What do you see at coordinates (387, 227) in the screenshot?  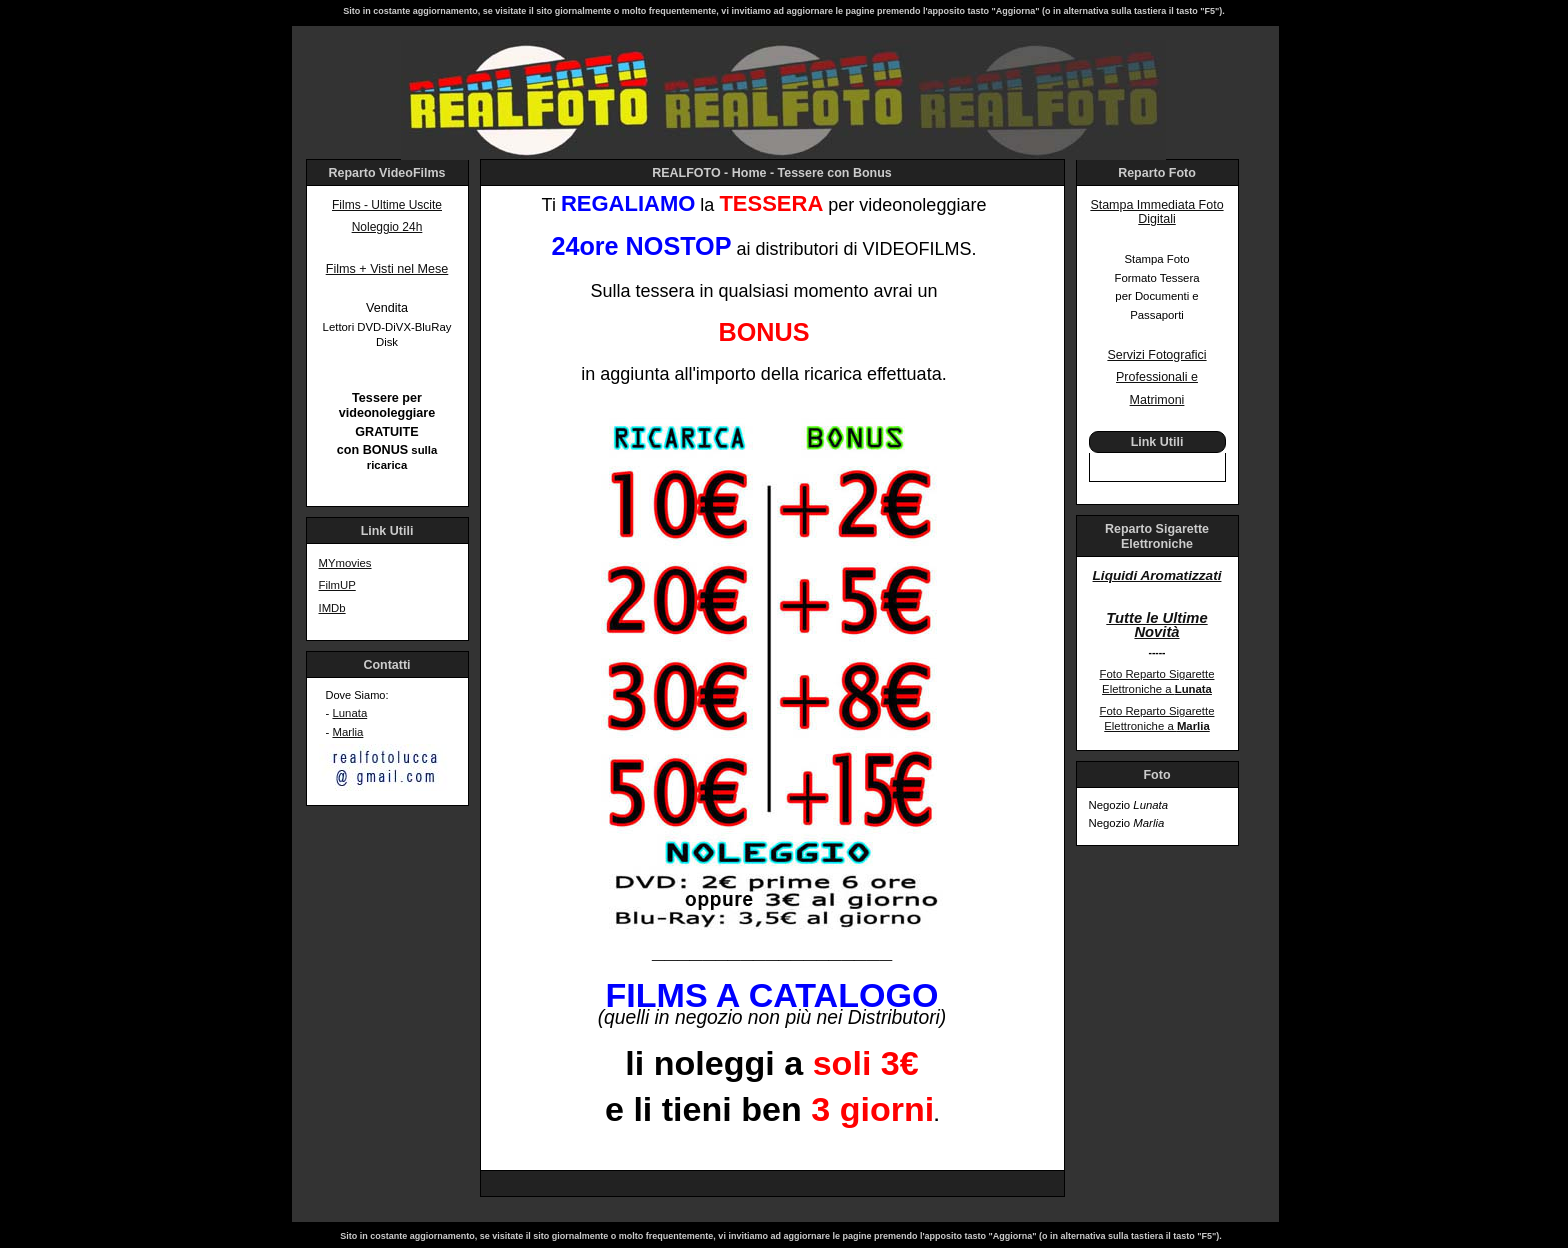 I see `Noleggio 24h` at bounding box center [387, 227].